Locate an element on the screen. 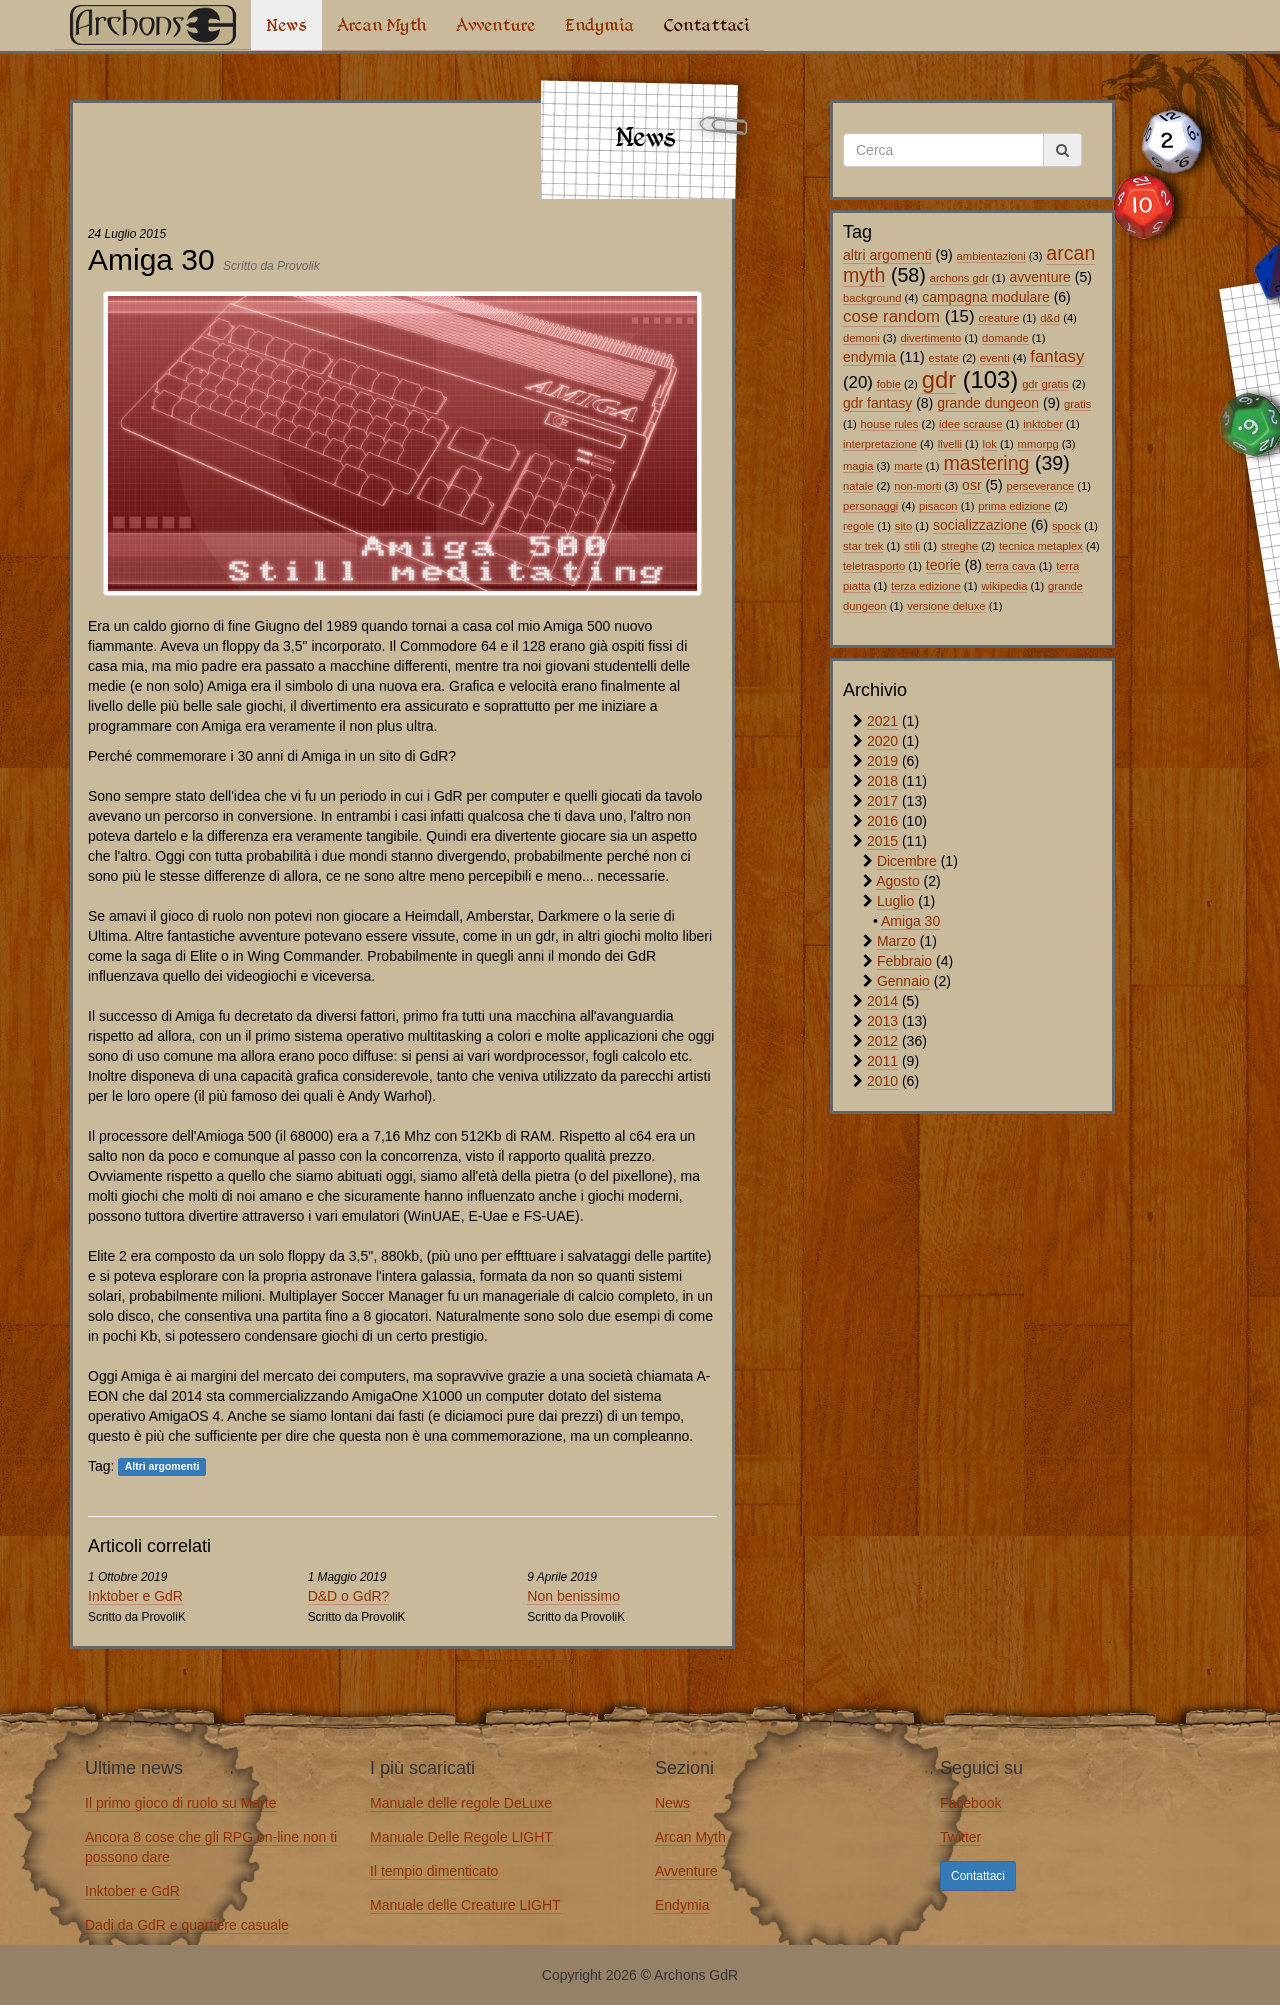  Manuale delle regole DeLuxe is located at coordinates (461, 1803).